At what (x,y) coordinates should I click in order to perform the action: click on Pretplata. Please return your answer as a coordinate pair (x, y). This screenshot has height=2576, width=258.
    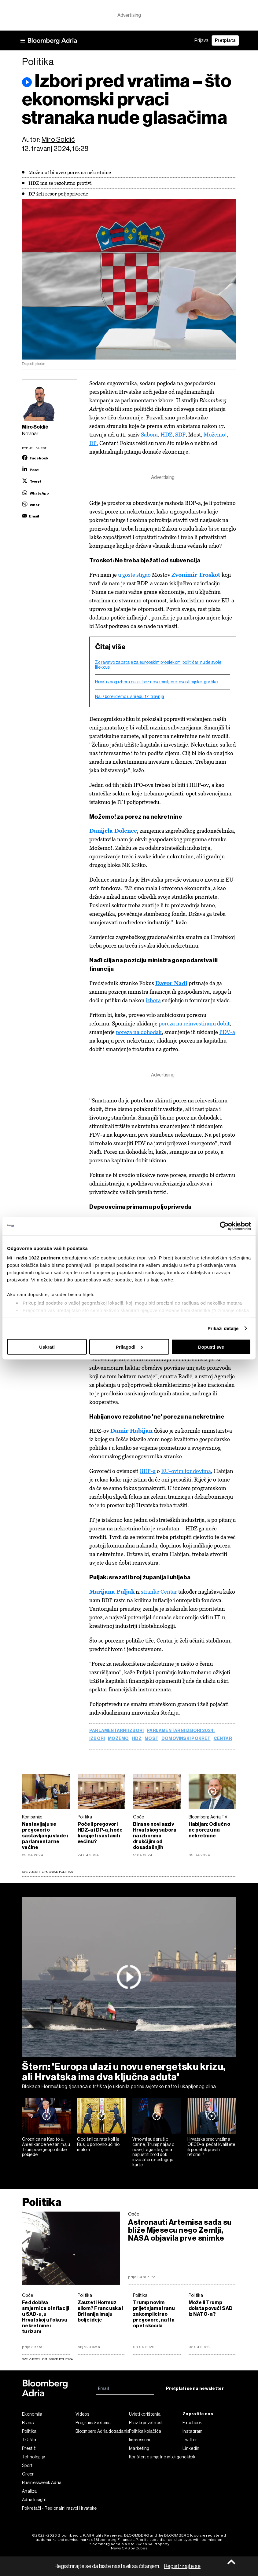
    Looking at the image, I should click on (225, 40).